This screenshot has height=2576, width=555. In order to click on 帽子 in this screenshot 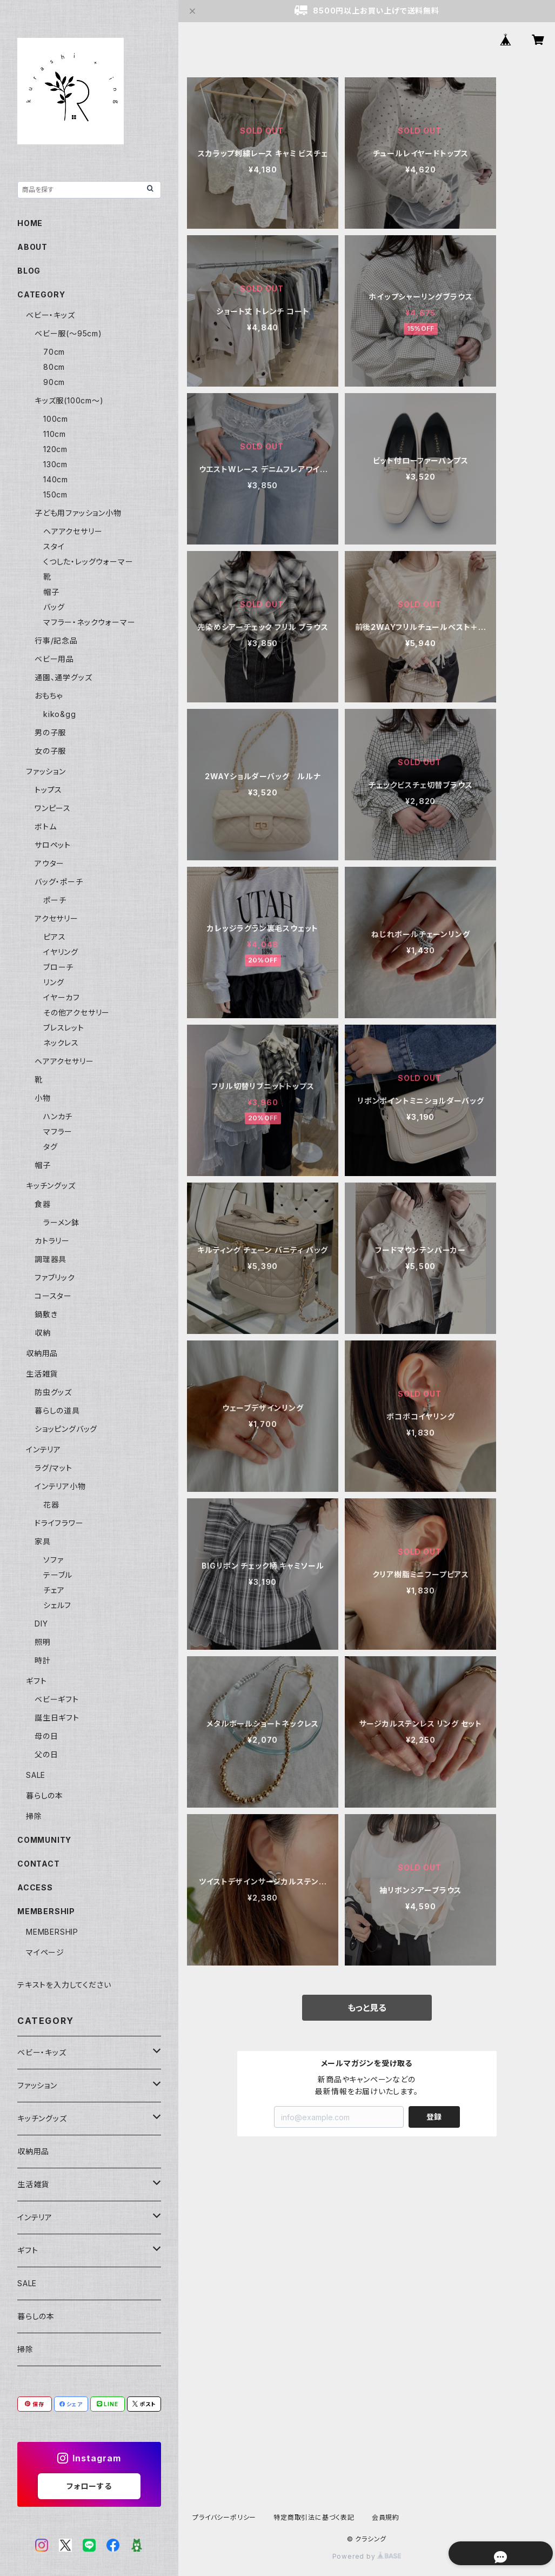, I will do `click(51, 591)`.